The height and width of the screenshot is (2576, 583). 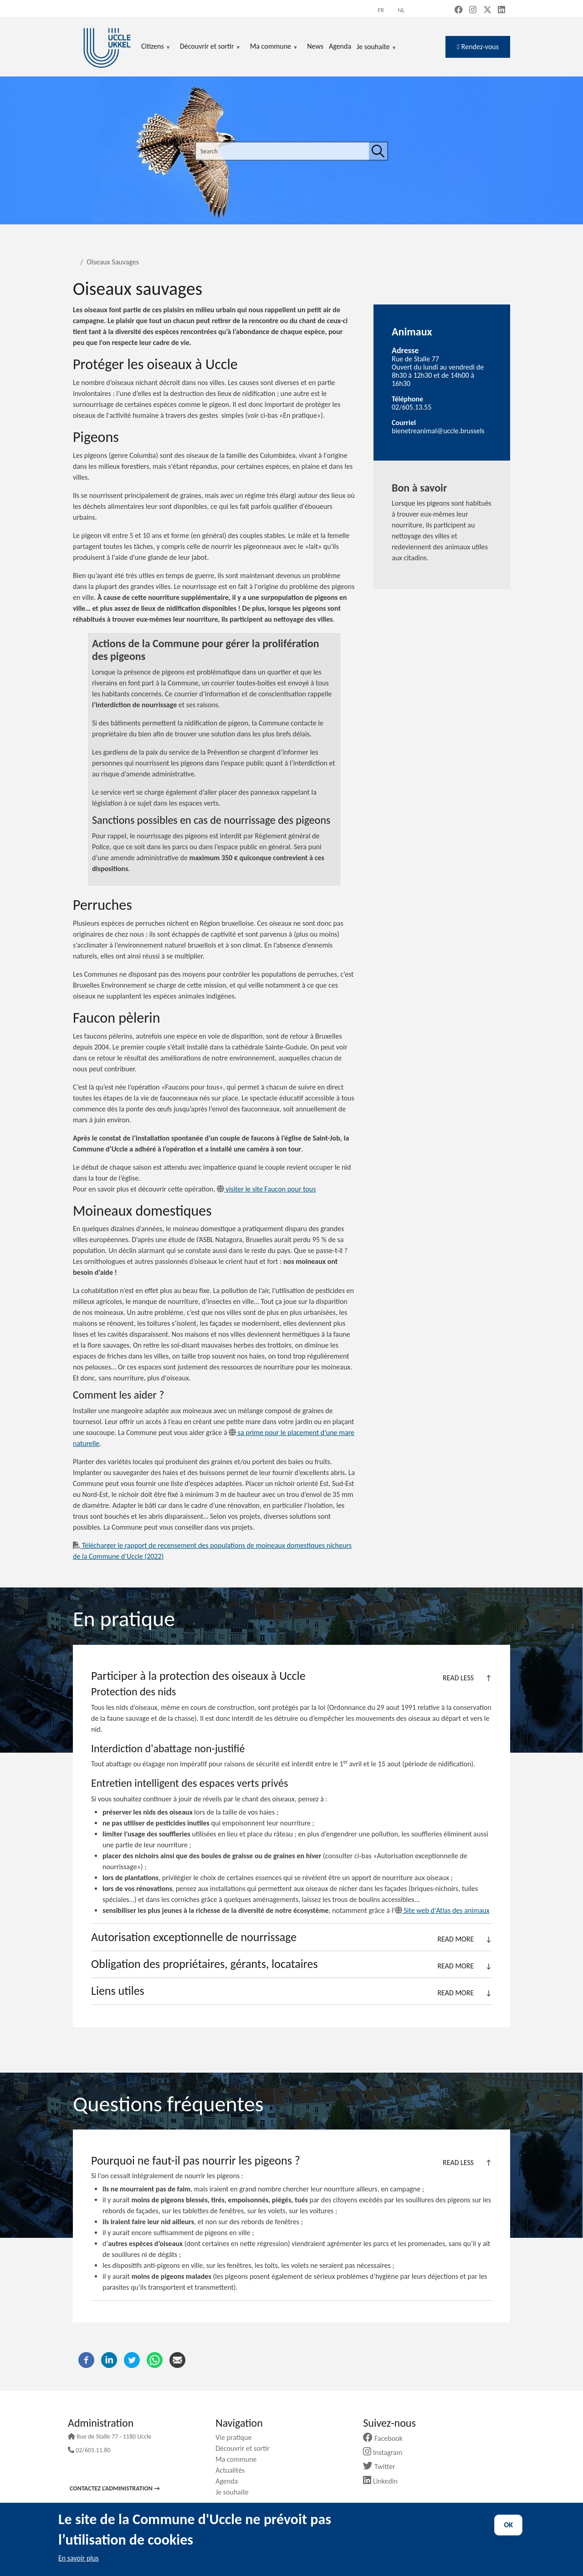 I want to click on Découvrir et sortir, so click(x=246, y=2448).